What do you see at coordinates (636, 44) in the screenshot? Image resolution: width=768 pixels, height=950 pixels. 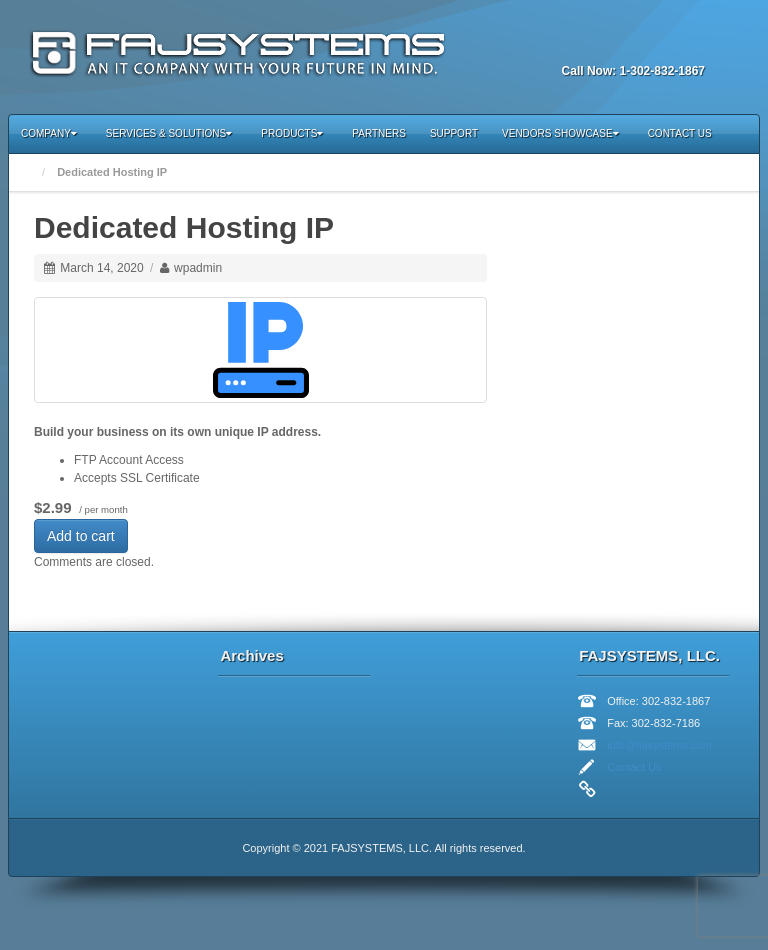 I see `Twitter` at bounding box center [636, 44].